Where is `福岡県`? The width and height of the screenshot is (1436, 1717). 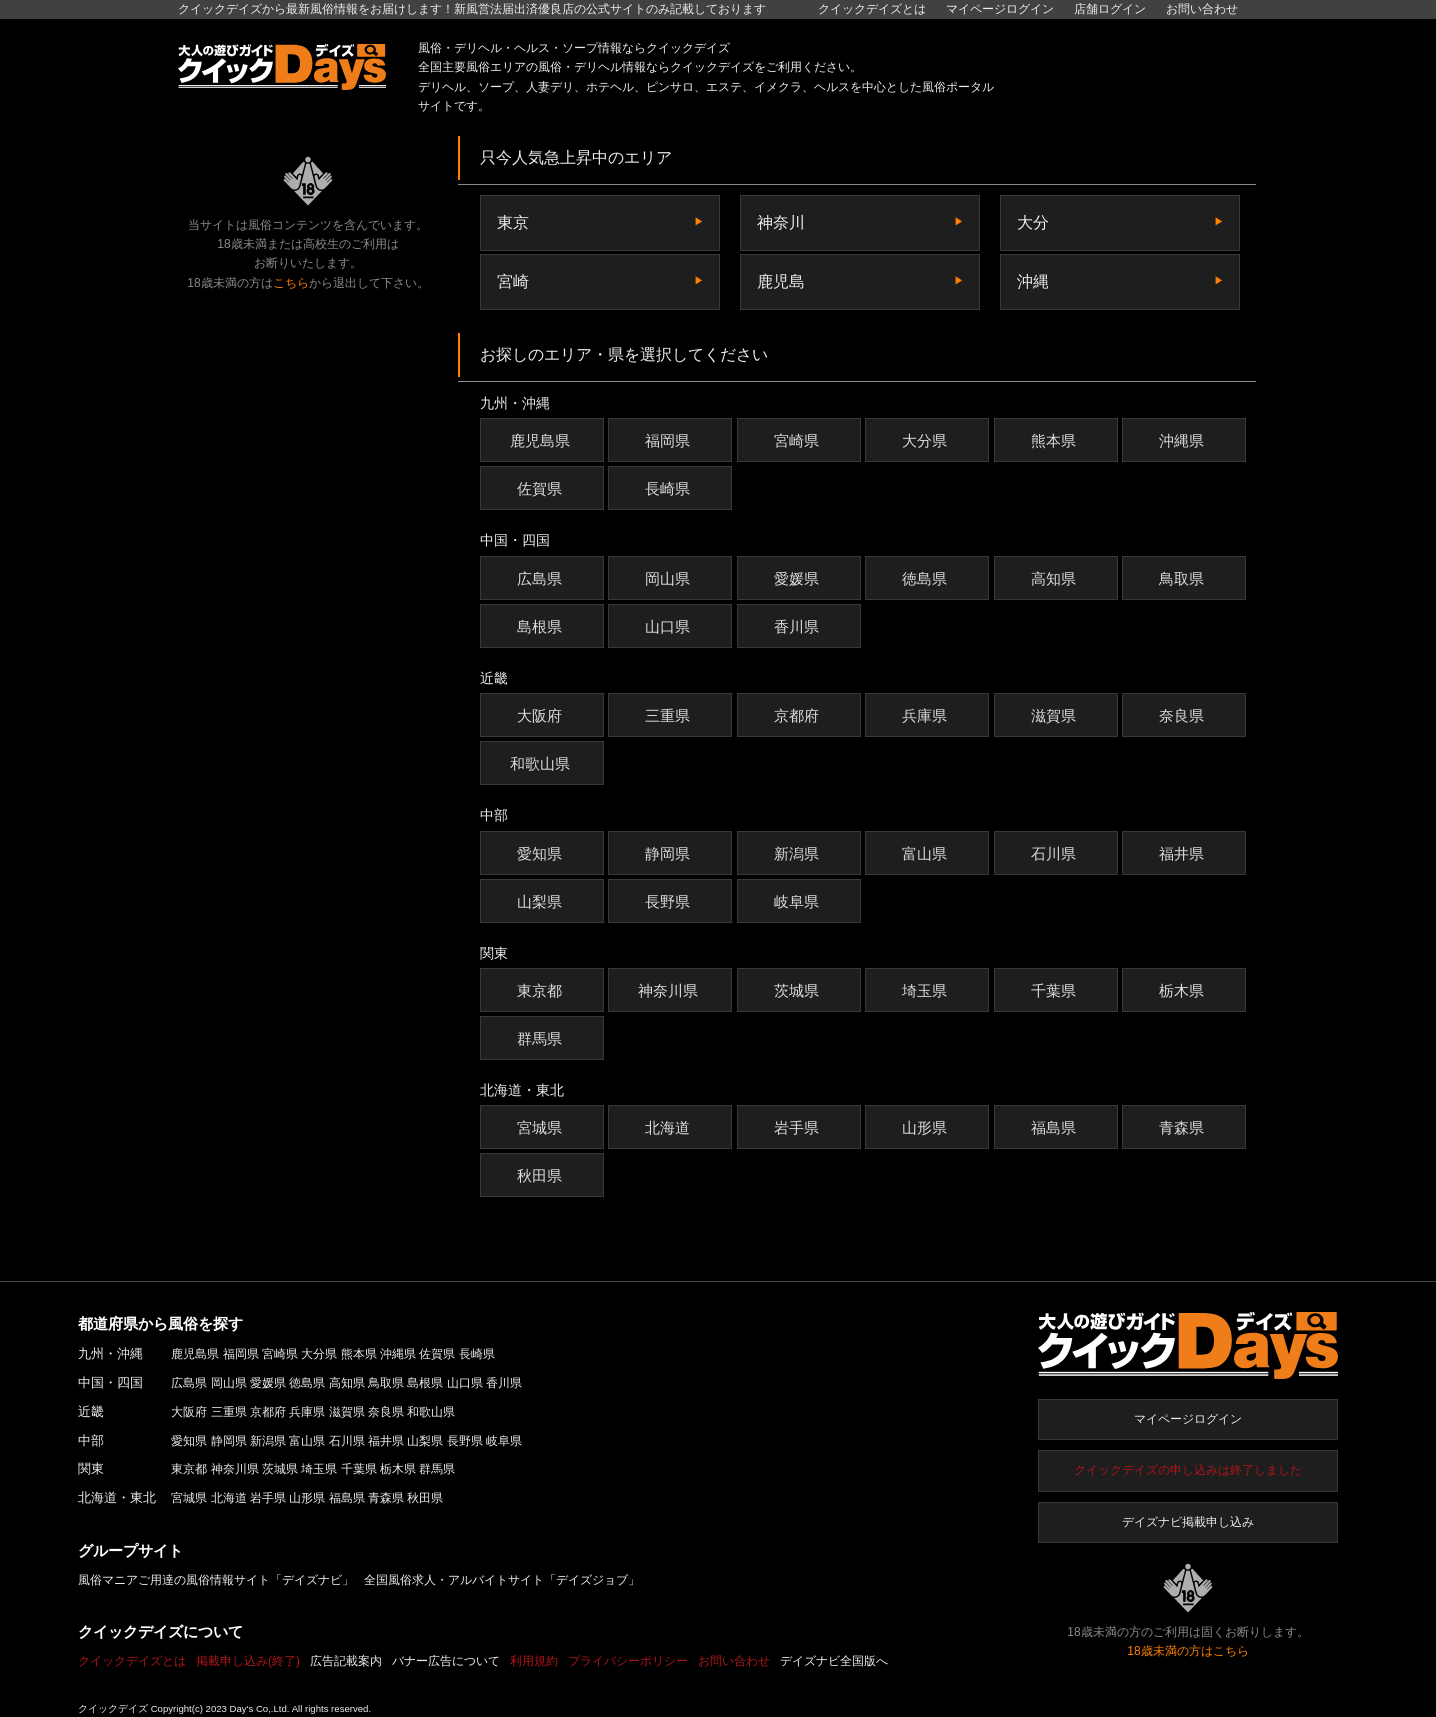 福岡県 is located at coordinates (670, 440).